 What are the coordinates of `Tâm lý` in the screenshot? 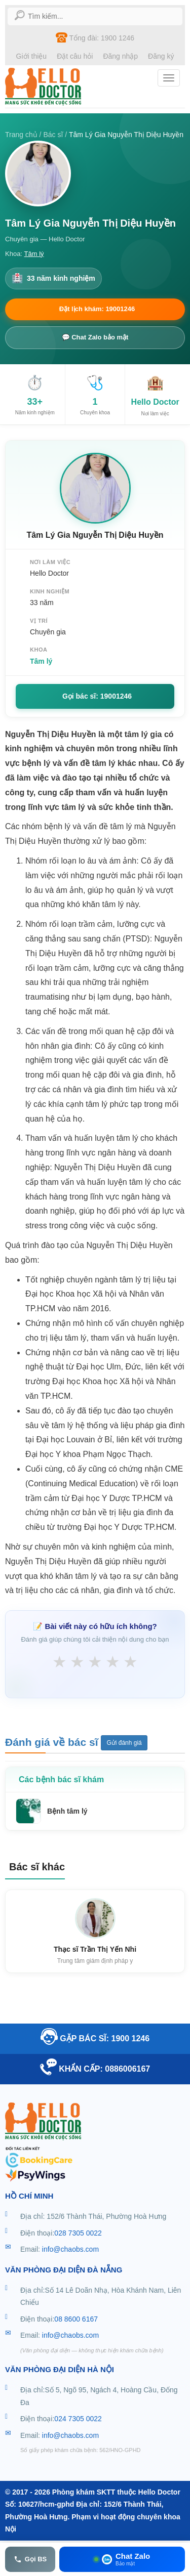 It's located at (34, 253).